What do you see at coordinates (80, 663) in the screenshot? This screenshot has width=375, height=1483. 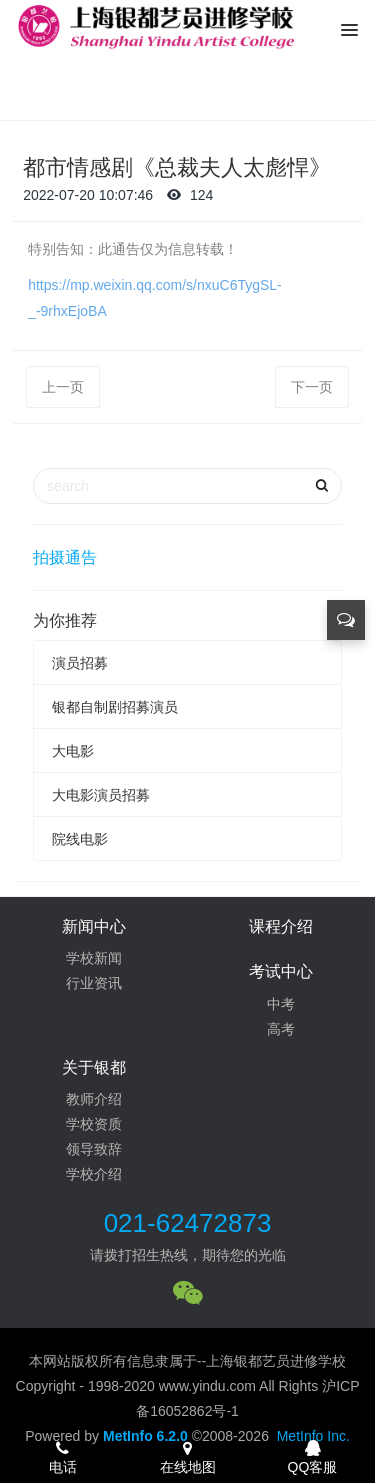 I see `演员招募` at bounding box center [80, 663].